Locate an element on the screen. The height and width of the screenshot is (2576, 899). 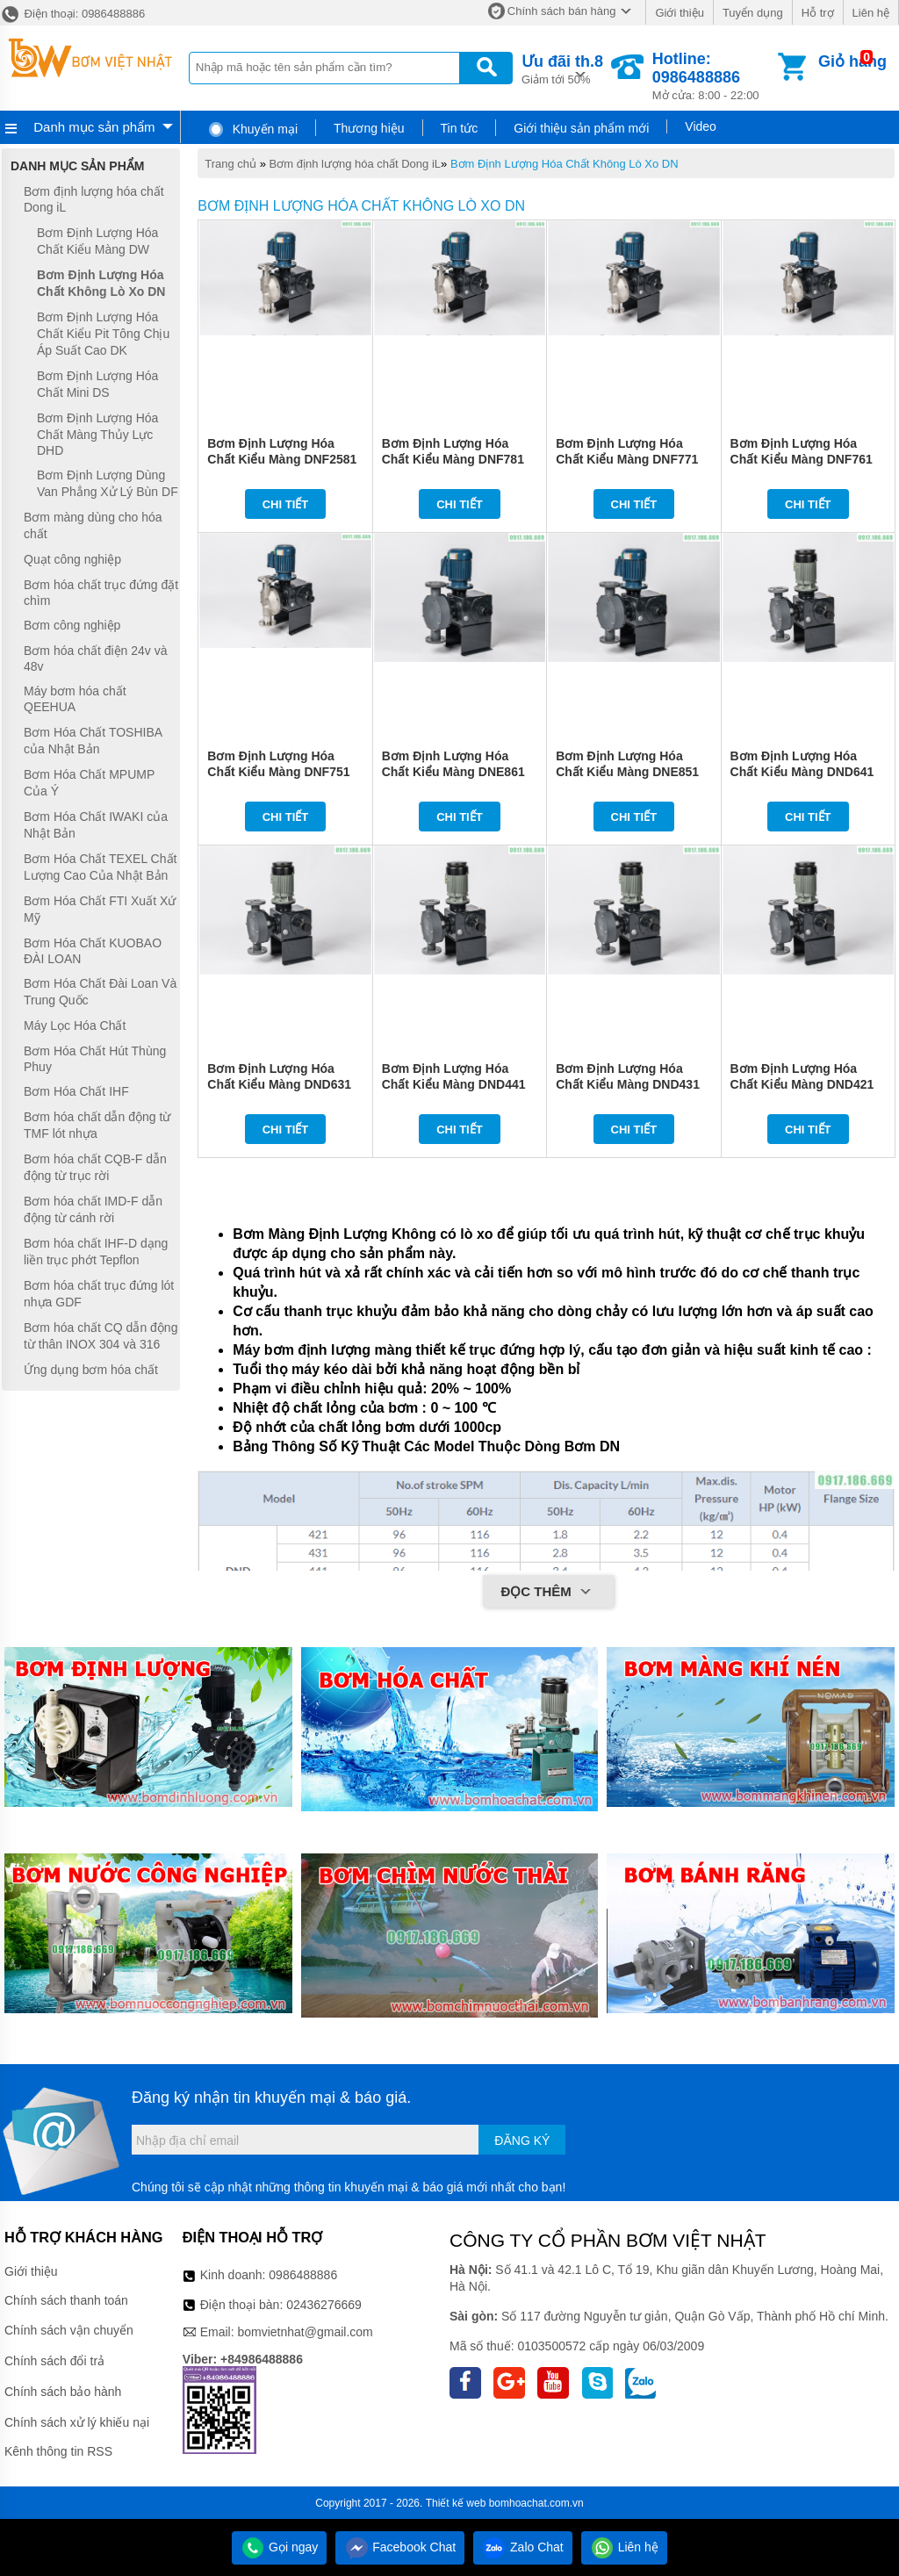
Khuyến mại is located at coordinates (252, 129).